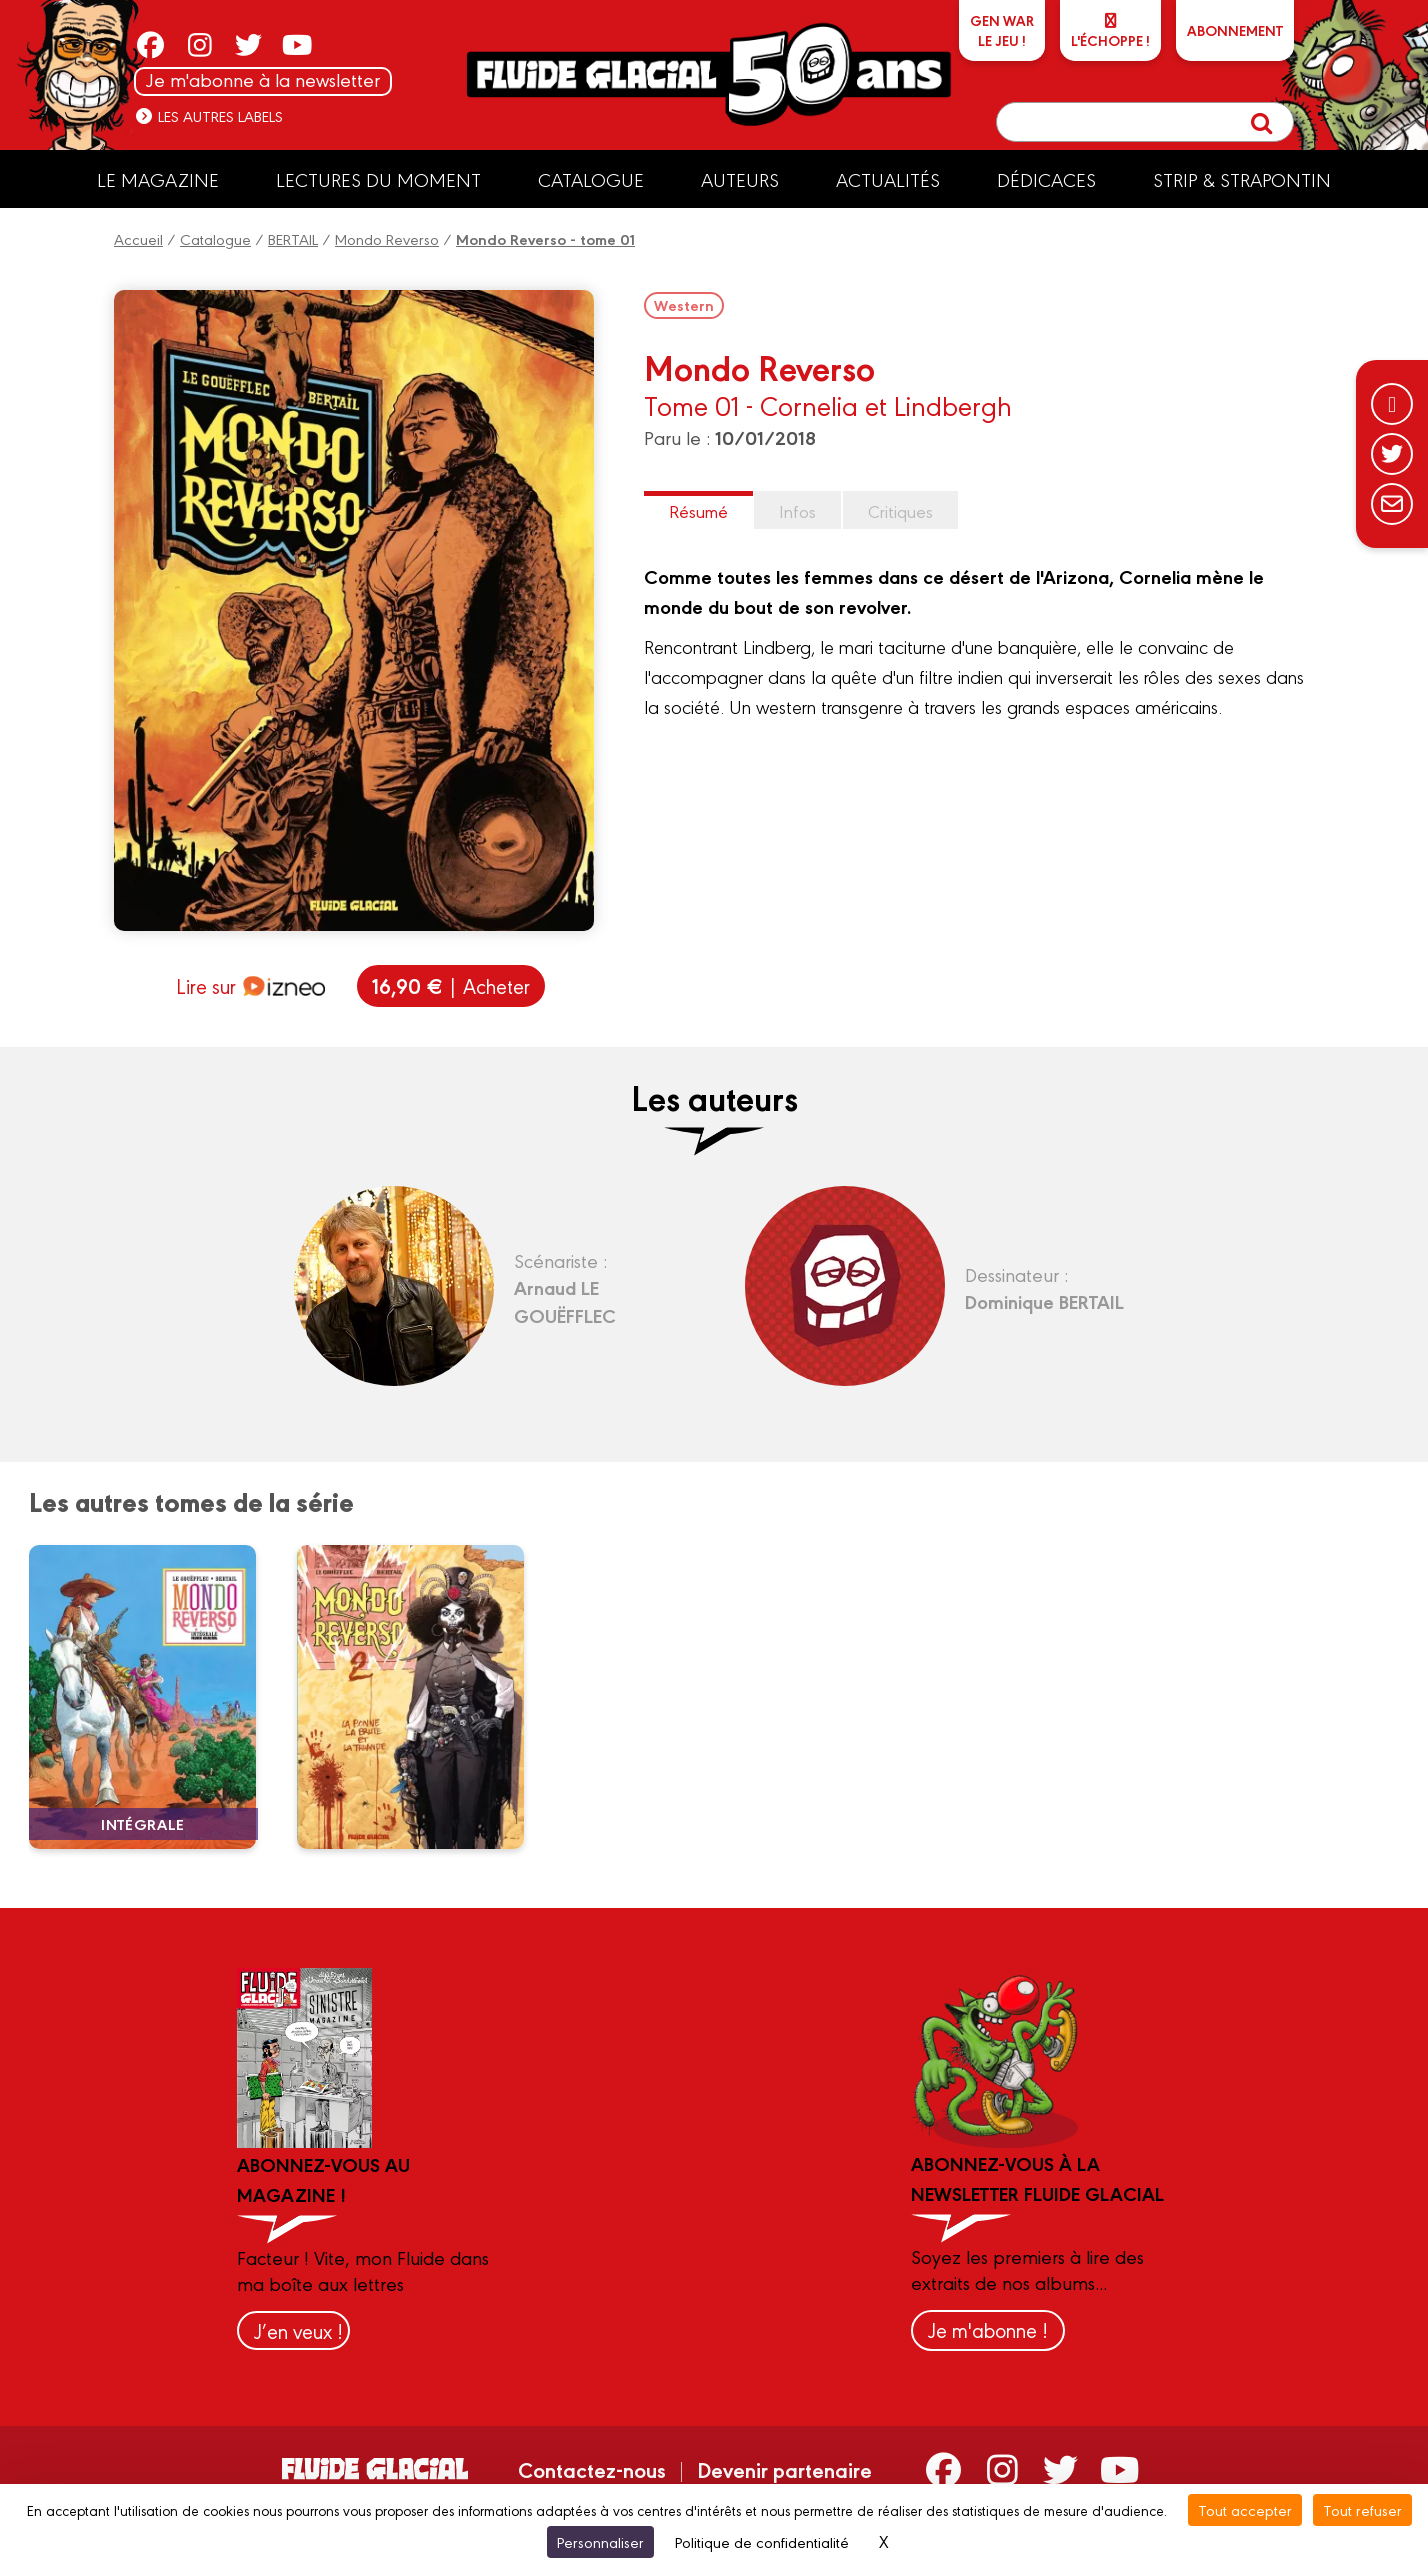 The height and width of the screenshot is (2568, 1428). What do you see at coordinates (387, 238) in the screenshot?
I see `Mondo Reverso` at bounding box center [387, 238].